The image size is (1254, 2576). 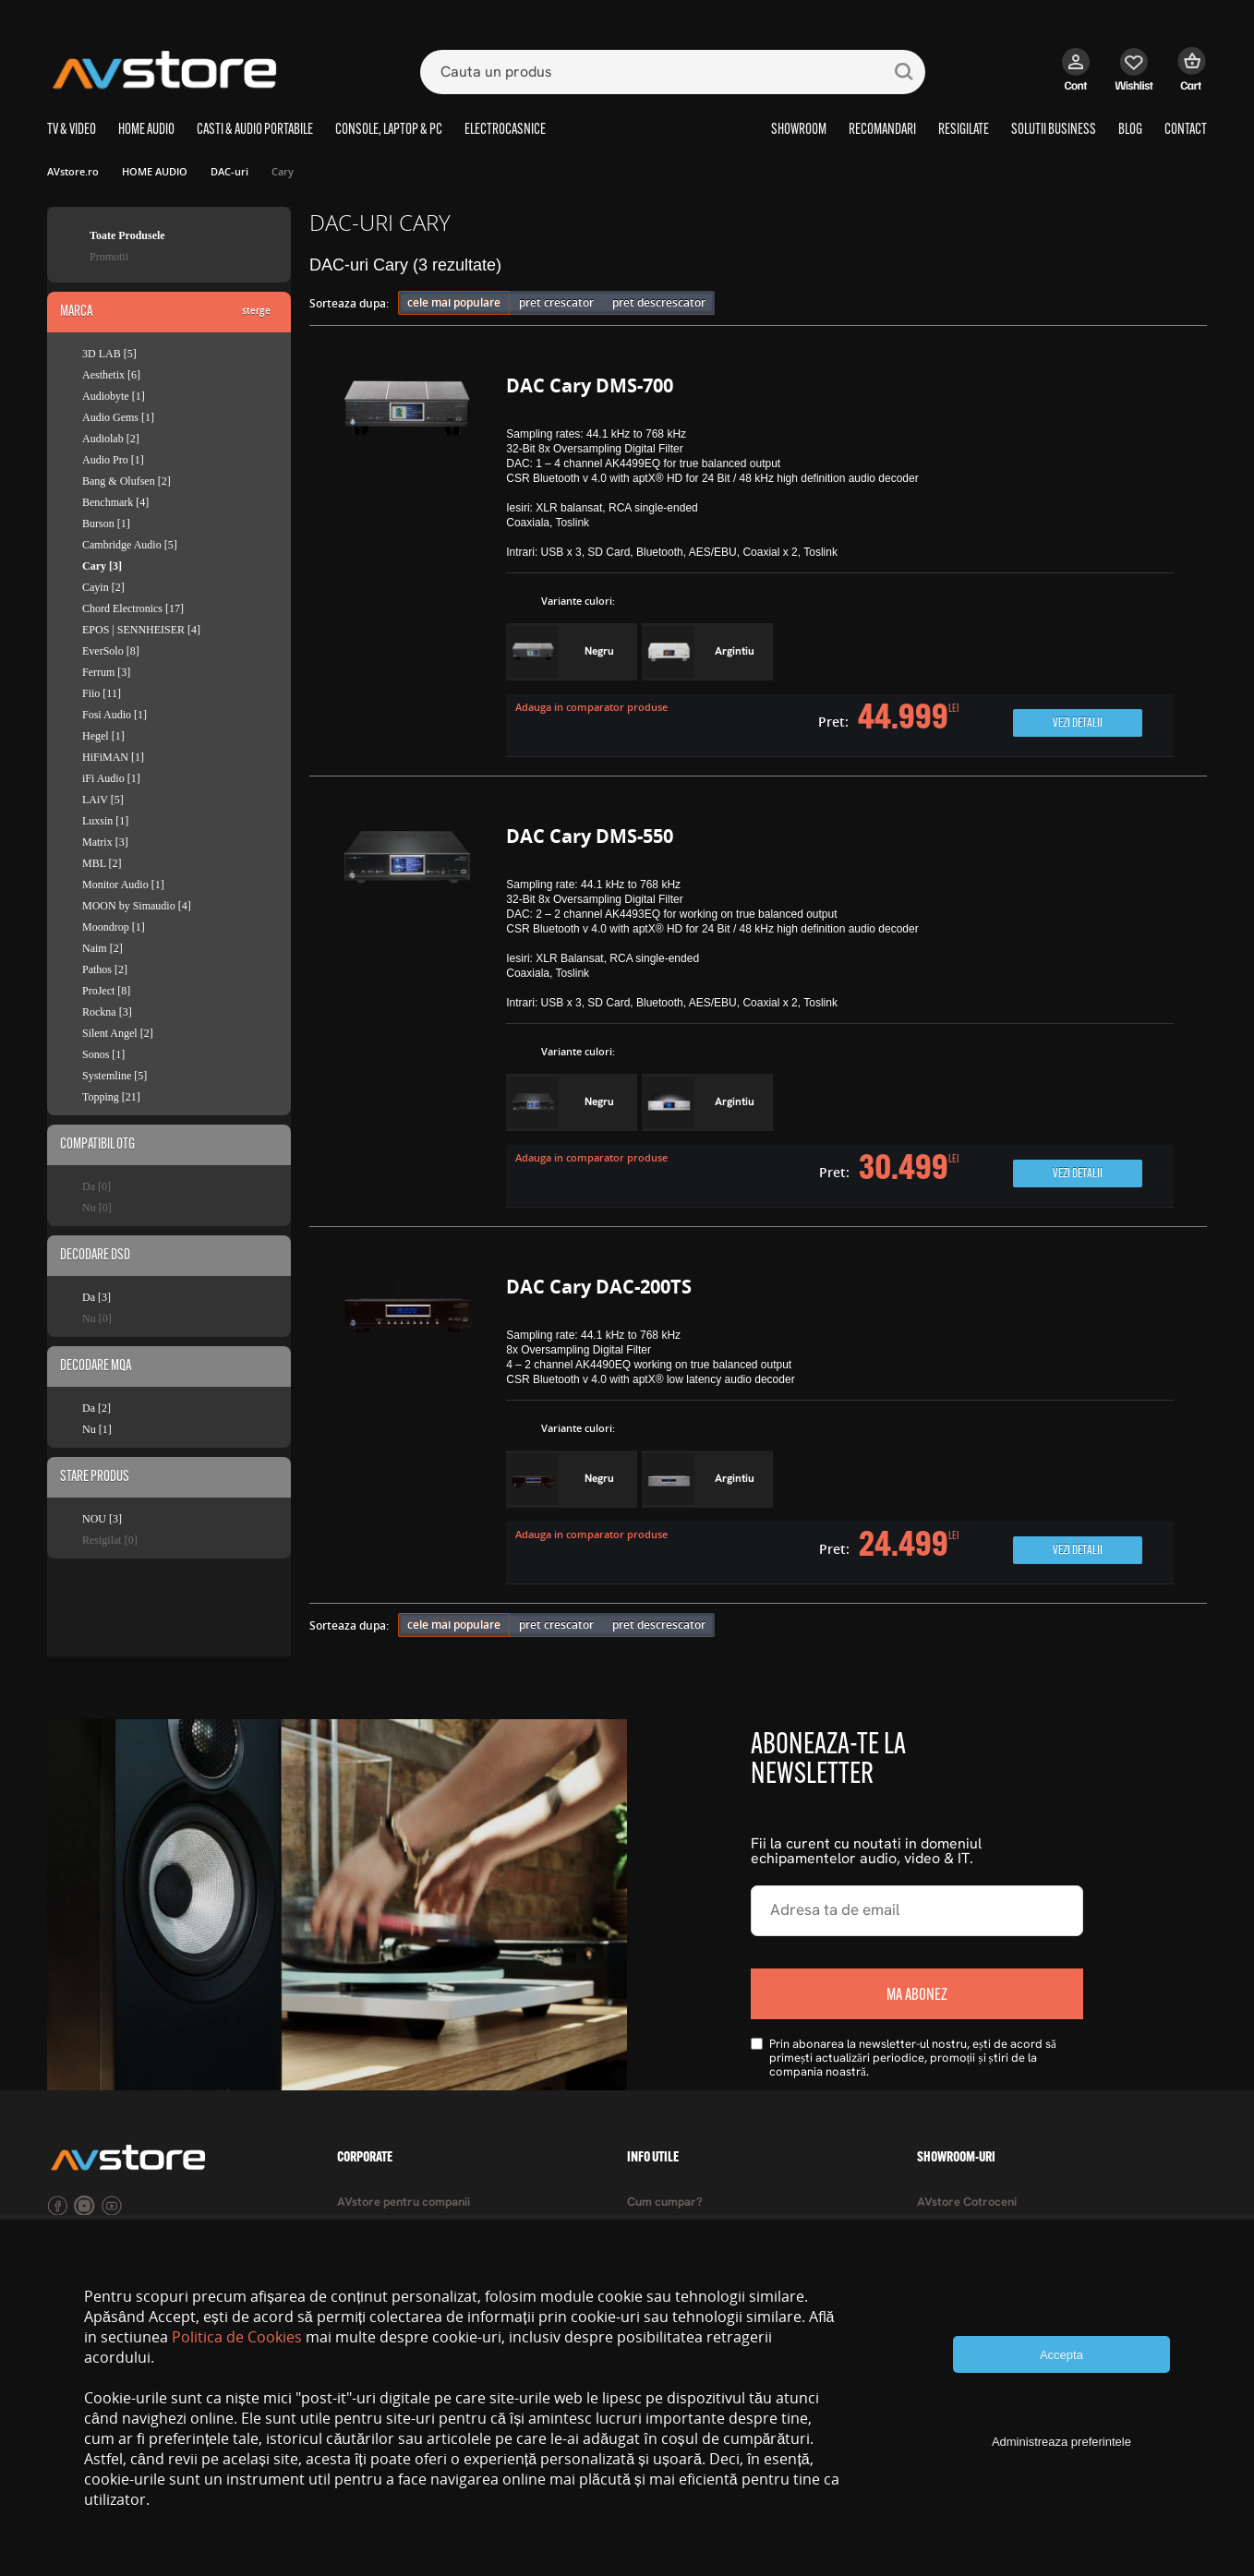 I want to click on MOON by Simaudio [4], so click(x=136, y=905).